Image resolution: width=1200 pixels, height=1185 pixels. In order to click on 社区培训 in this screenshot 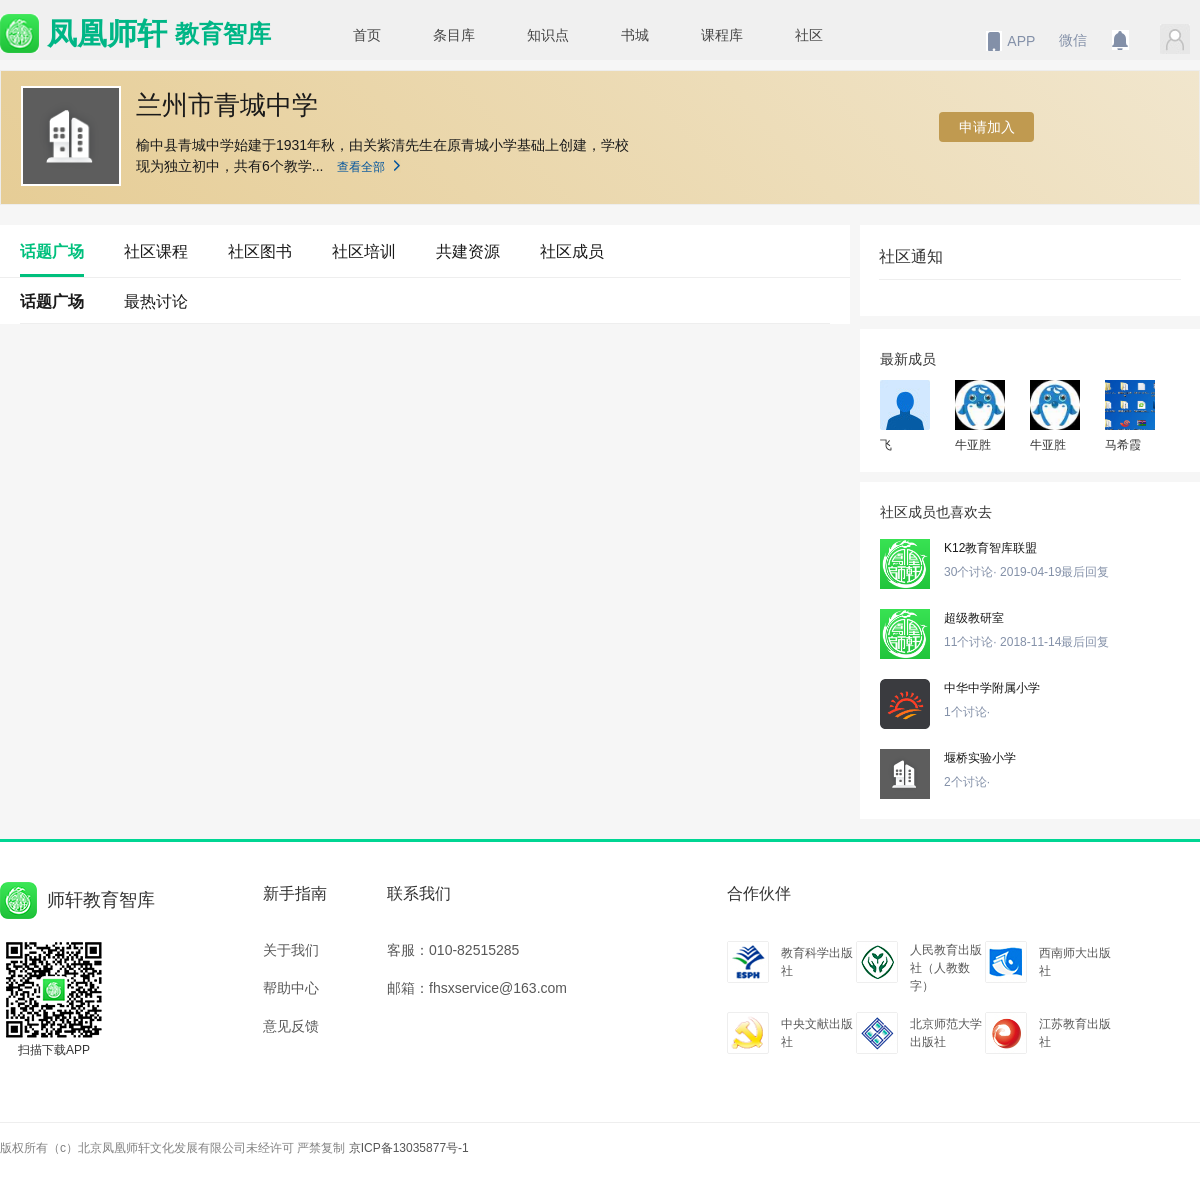, I will do `click(364, 251)`.